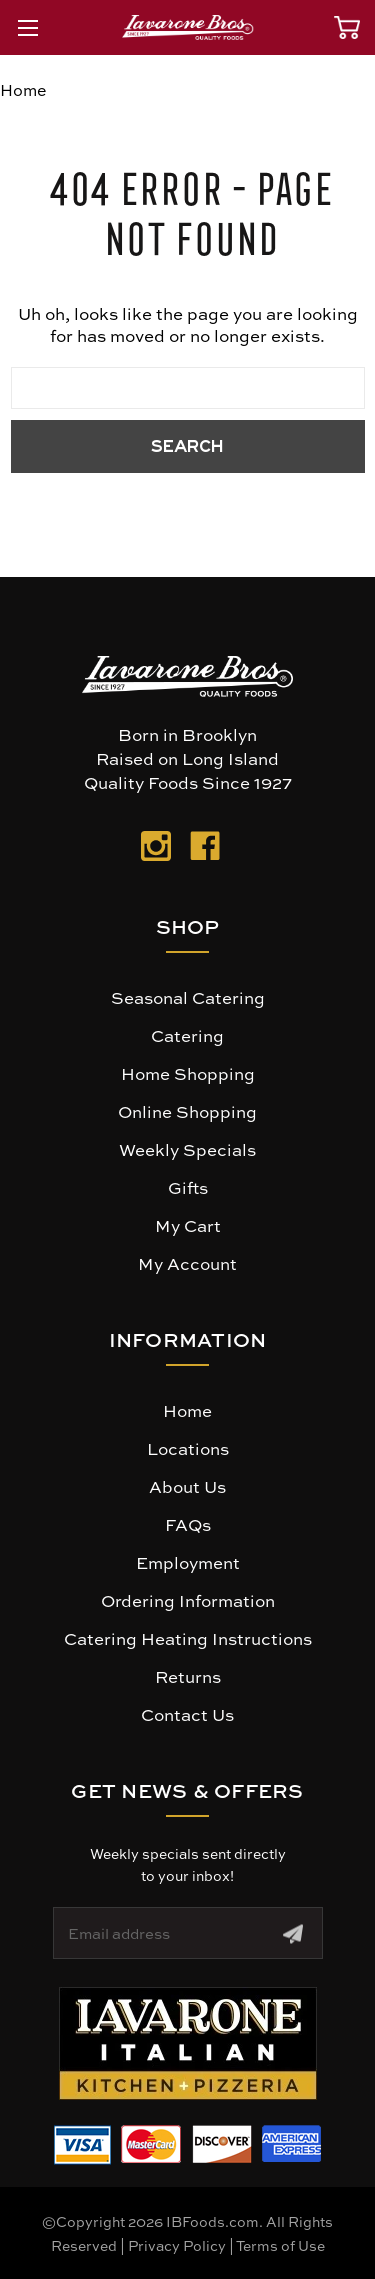  Describe the element at coordinates (347, 27) in the screenshot. I see `[Cart with 0 items]` at that location.